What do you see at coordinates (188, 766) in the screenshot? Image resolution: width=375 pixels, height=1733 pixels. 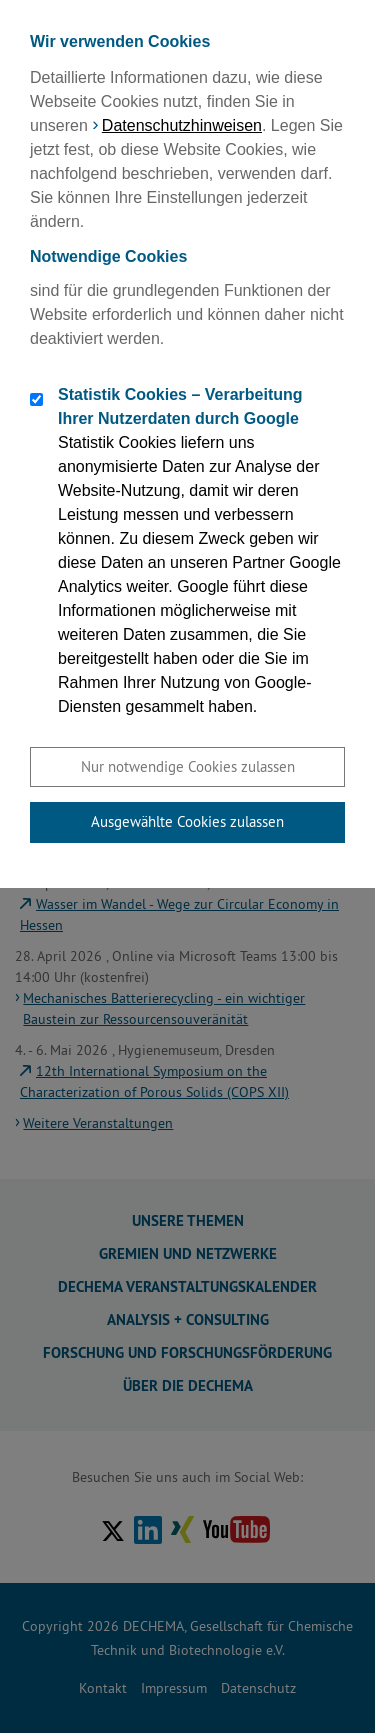 I see `Nur notwendige Cookies zulassen [button]` at bounding box center [188, 766].